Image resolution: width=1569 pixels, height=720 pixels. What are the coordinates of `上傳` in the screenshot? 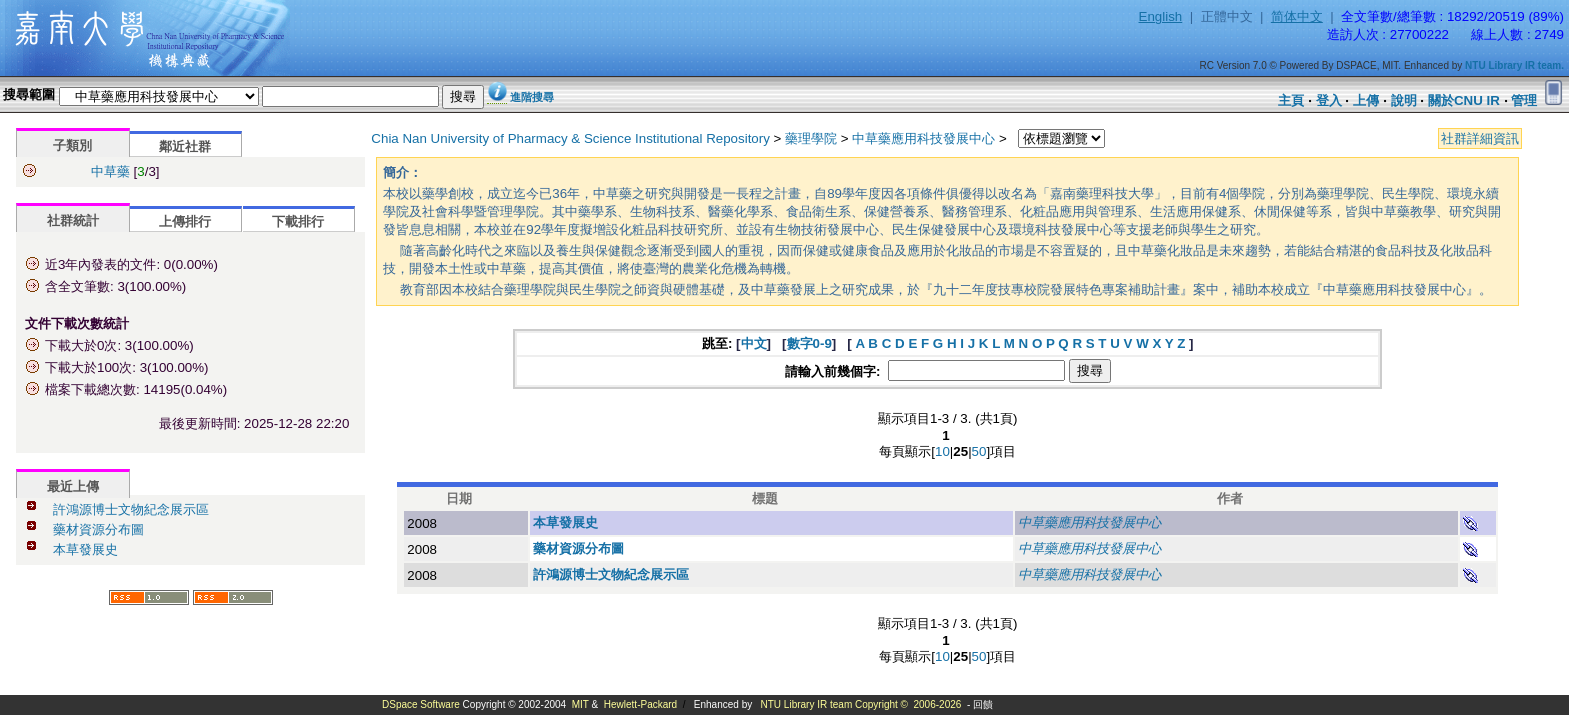 It's located at (1366, 100).